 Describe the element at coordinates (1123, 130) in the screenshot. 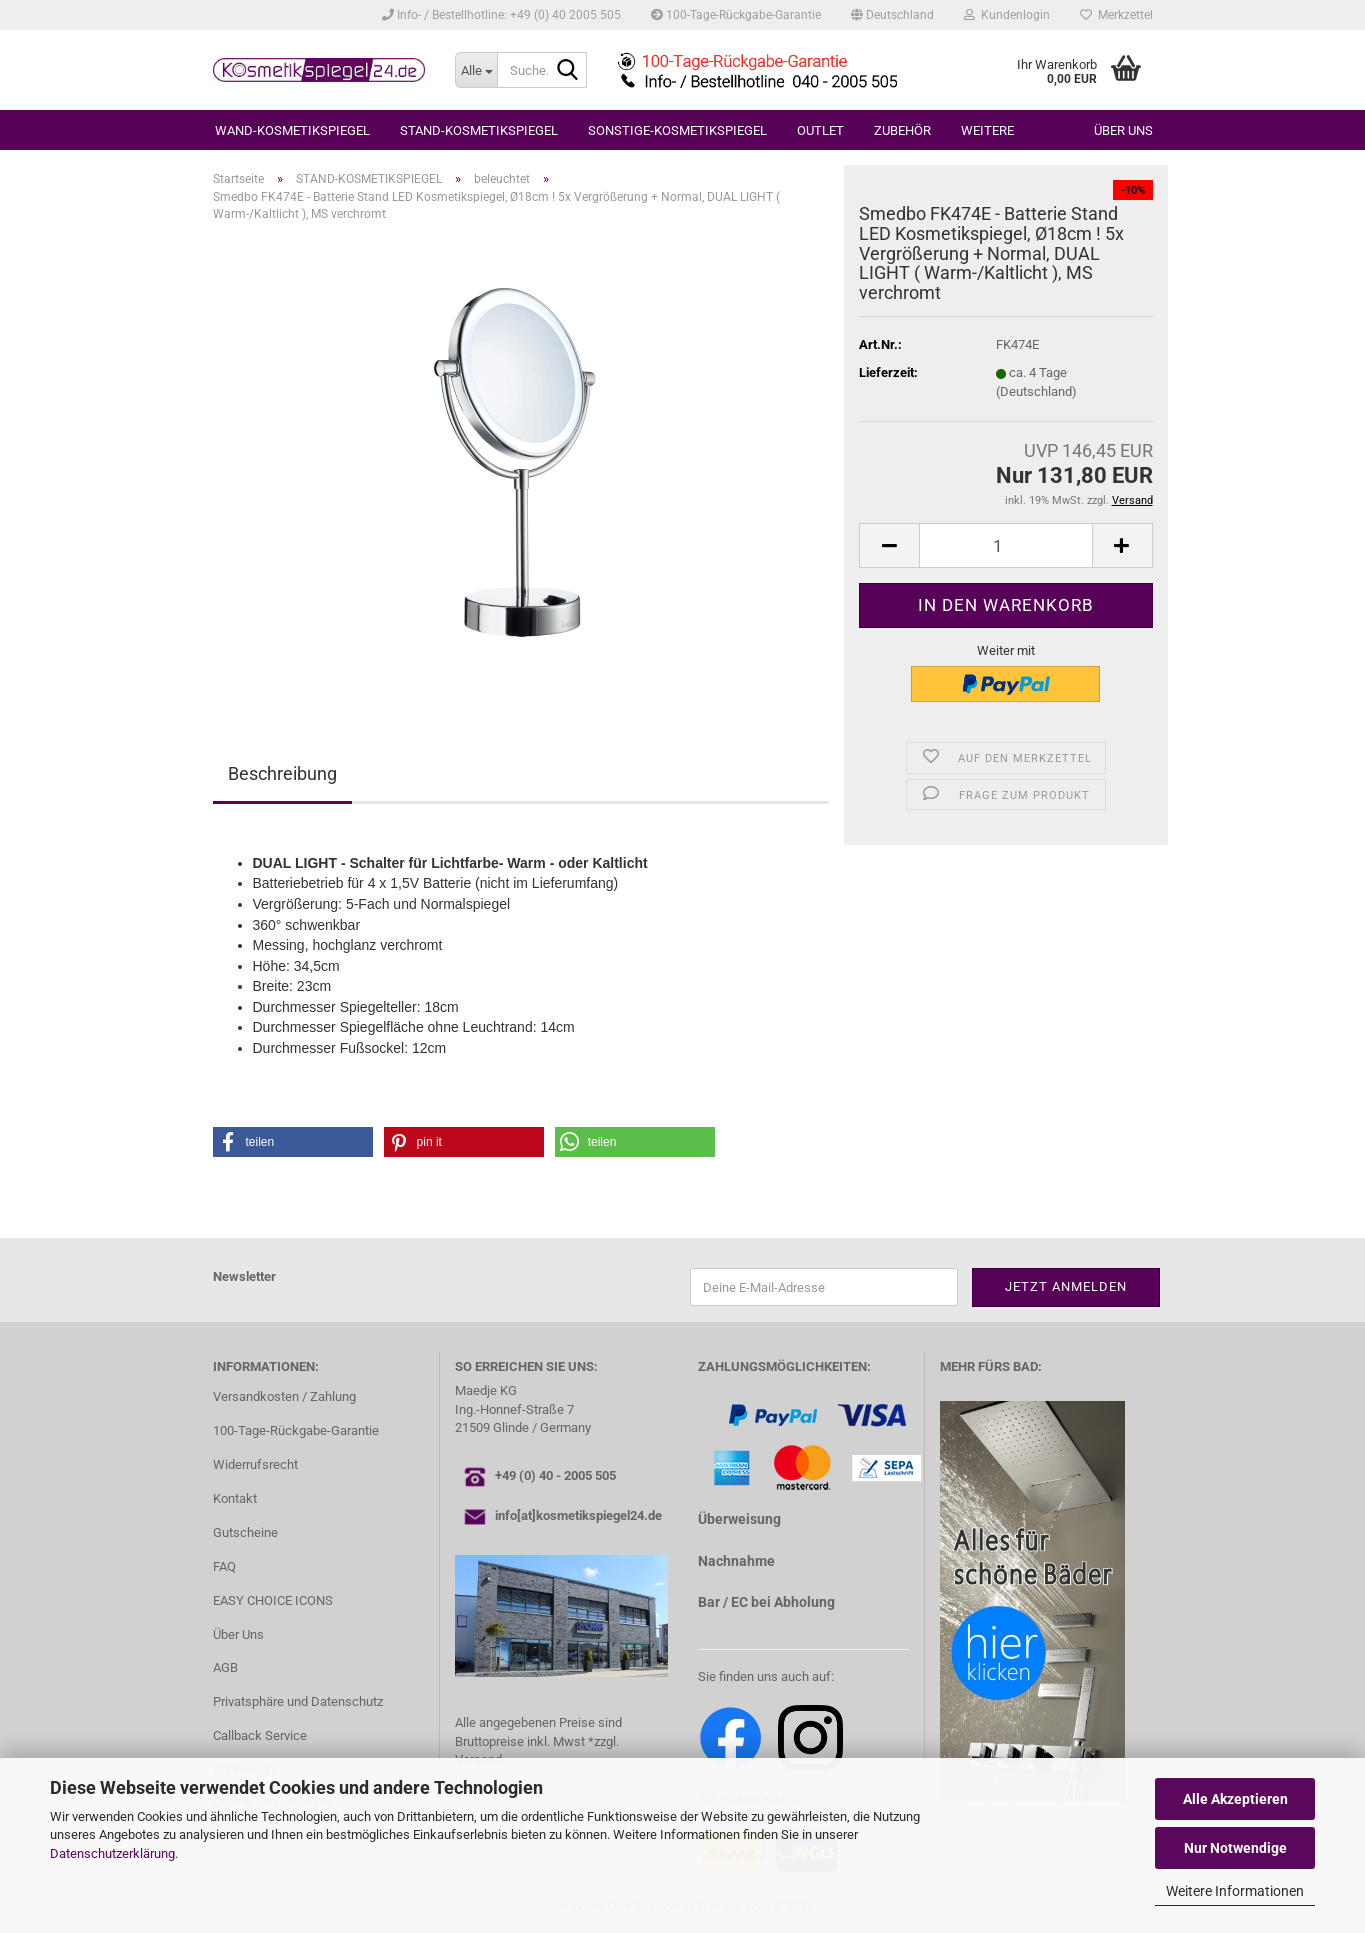

I see `Über uns` at that location.